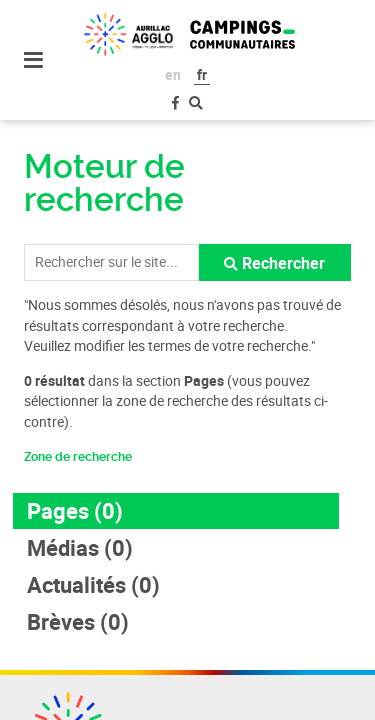  Describe the element at coordinates (80, 547) in the screenshot. I see `Médias (0)` at that location.